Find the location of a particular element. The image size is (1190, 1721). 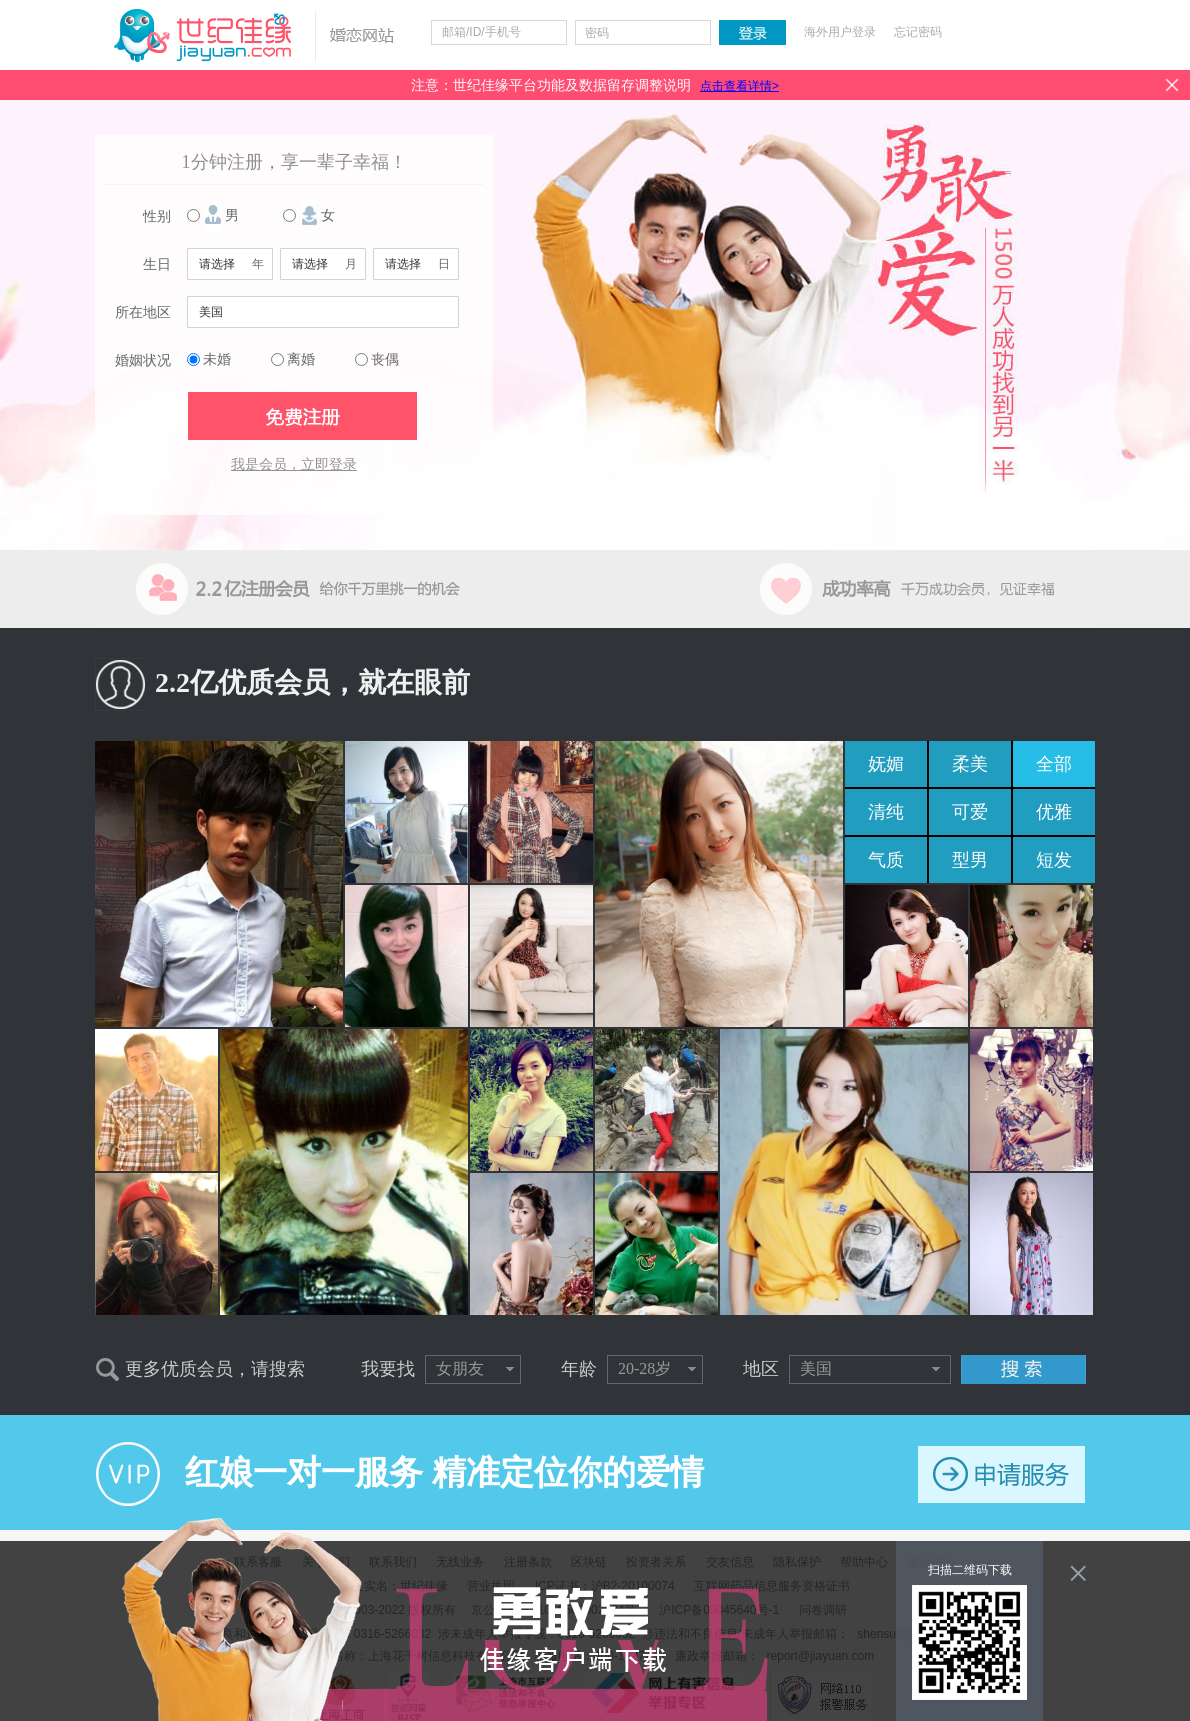

可爱 is located at coordinates (970, 812).